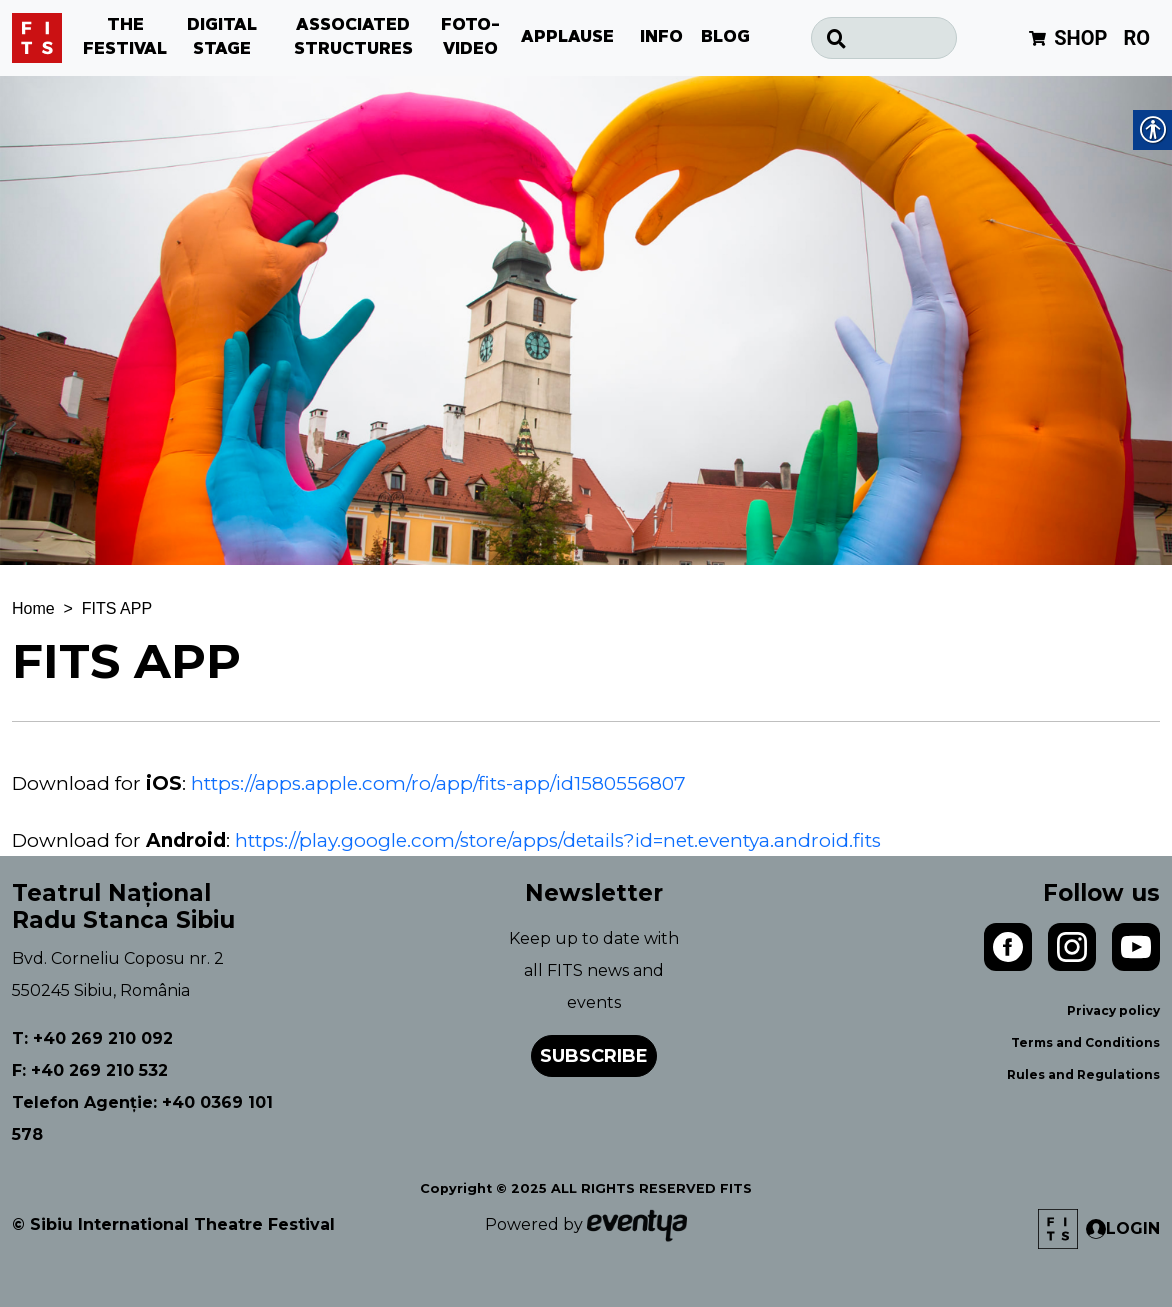 The width and height of the screenshot is (1172, 1307). I want to click on https://play.google.com/store/apps/details?id=net.eventya.android.fits, so click(558, 840).